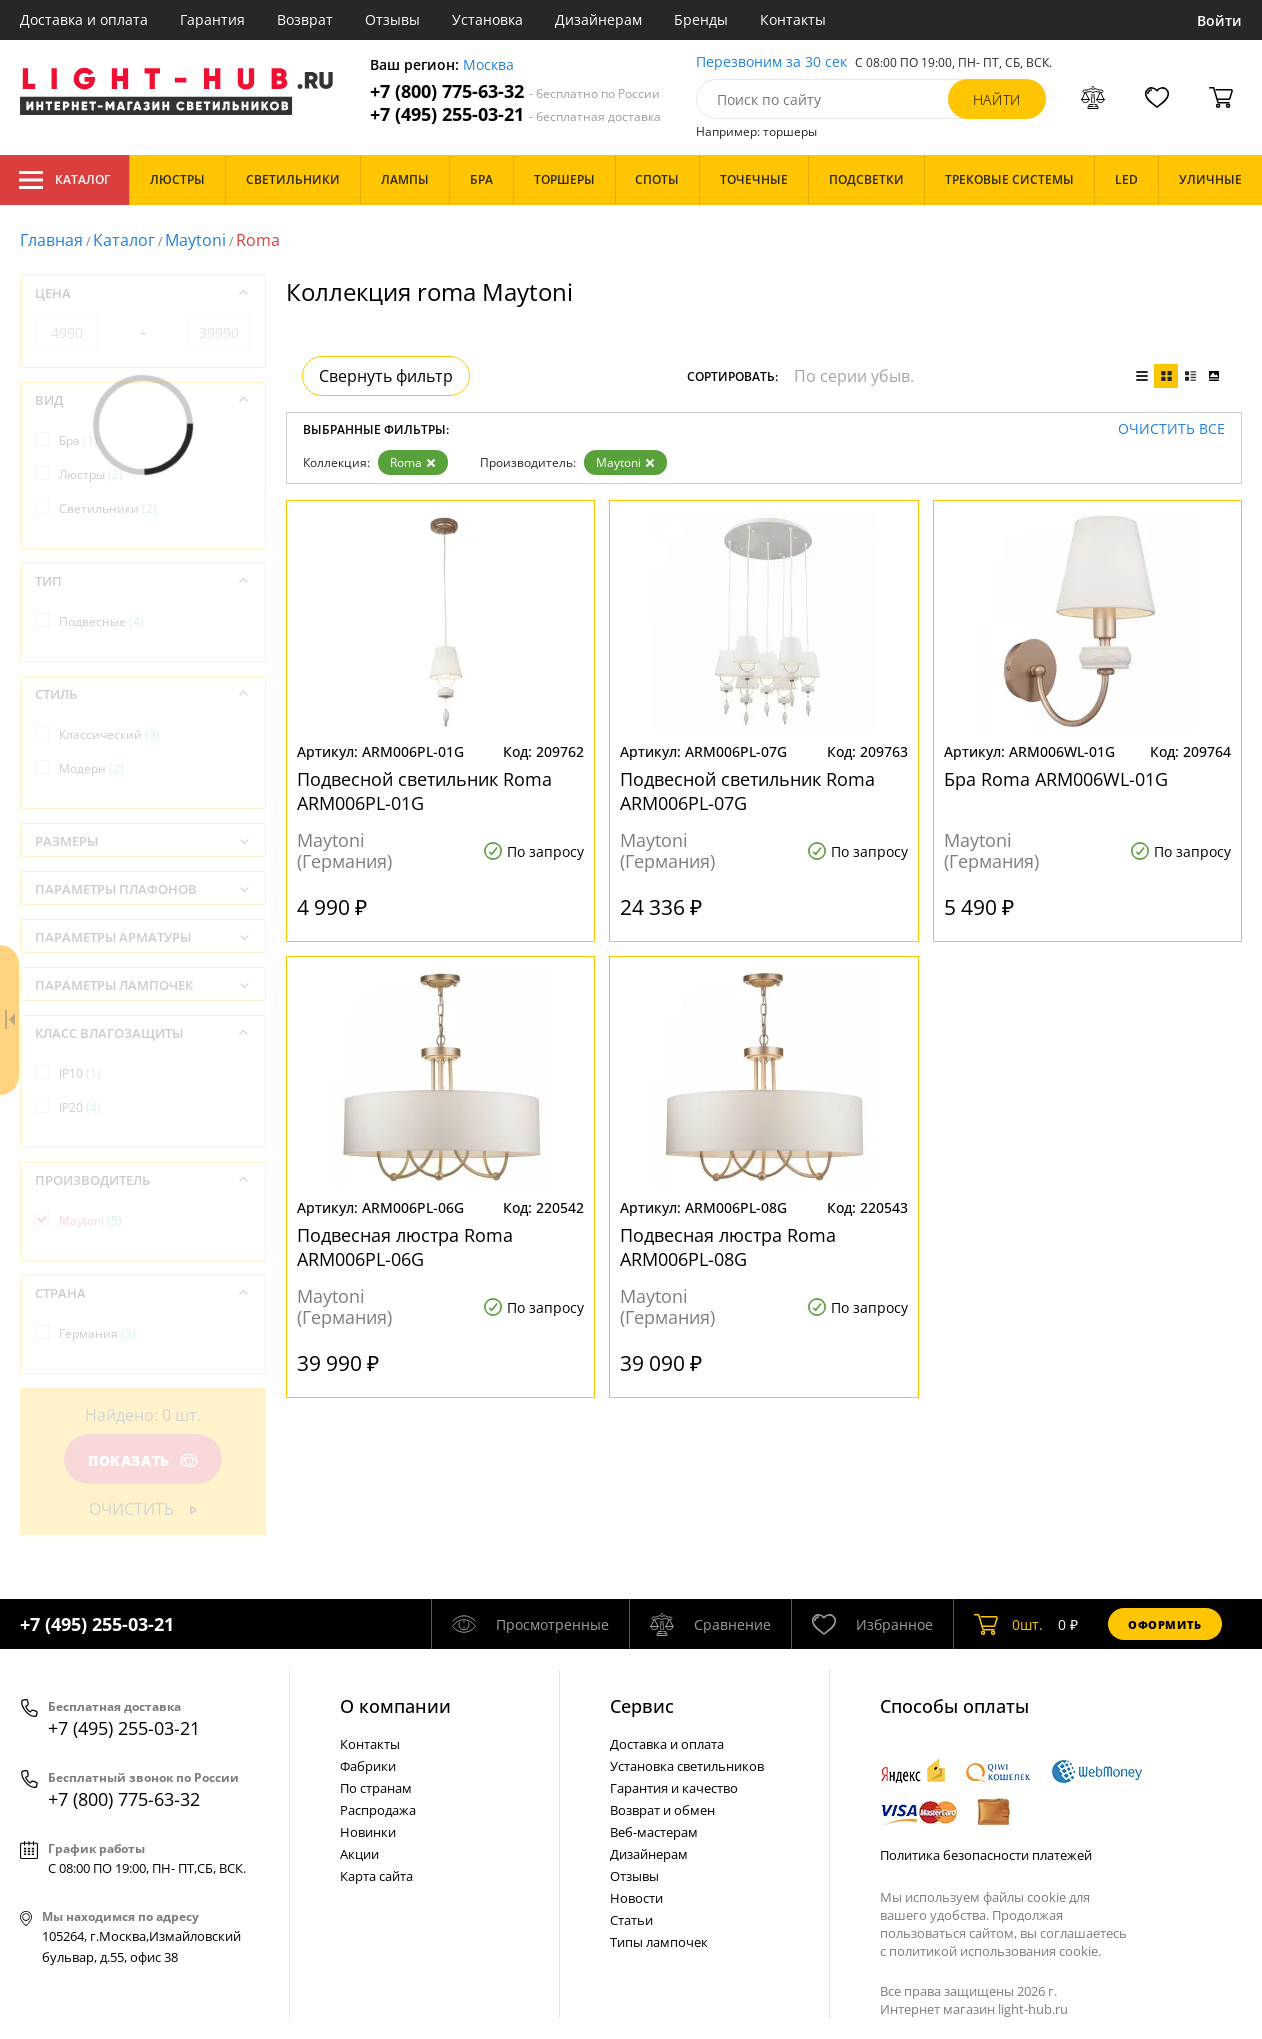  Describe the element at coordinates (793, 19) in the screenshot. I see `Контакты` at that location.